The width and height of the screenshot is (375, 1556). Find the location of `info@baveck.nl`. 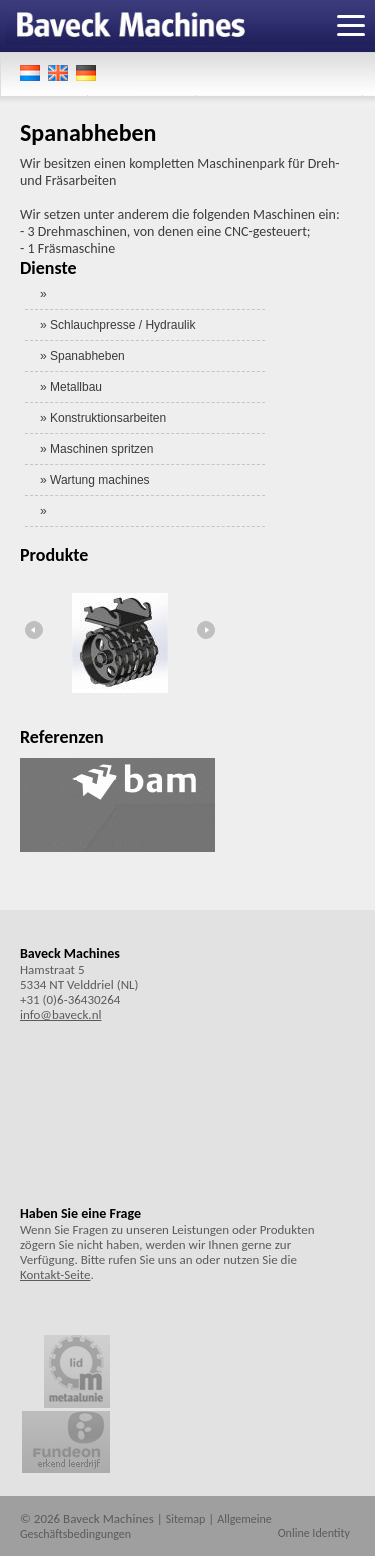

info@baveck.nl is located at coordinates (60, 1014).